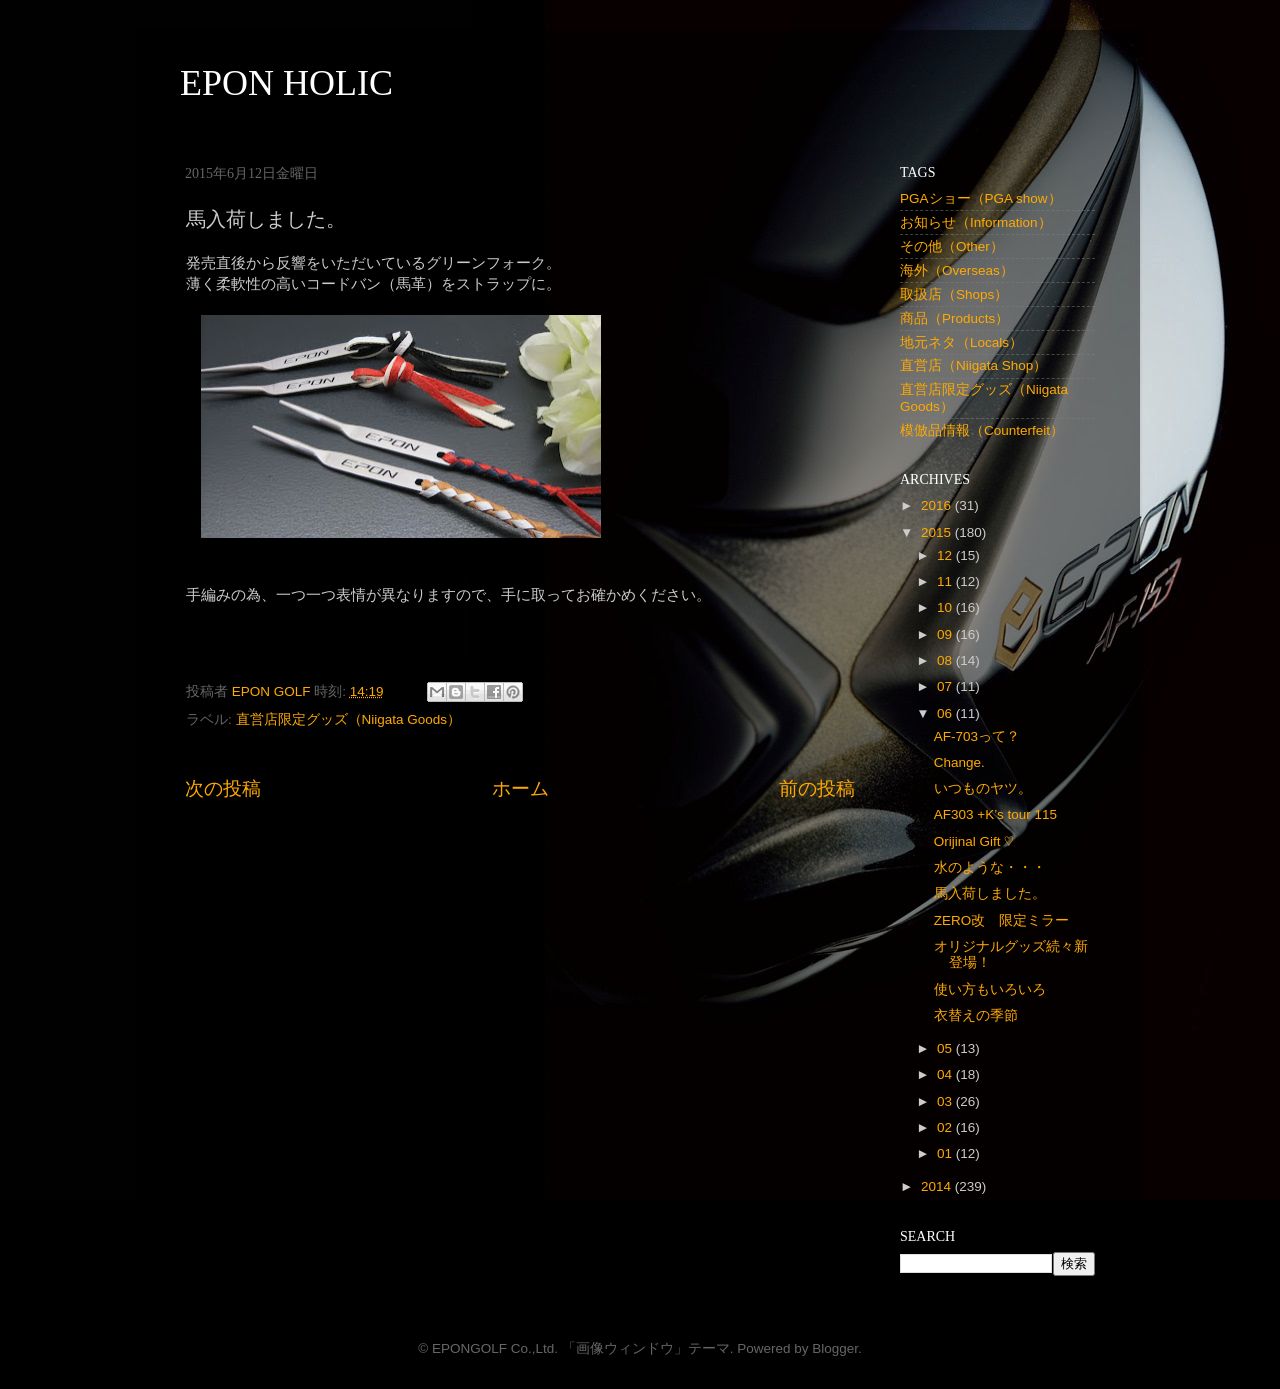 The width and height of the screenshot is (1280, 1389). Describe the element at coordinates (983, 788) in the screenshot. I see `いつものヤツ。` at that location.